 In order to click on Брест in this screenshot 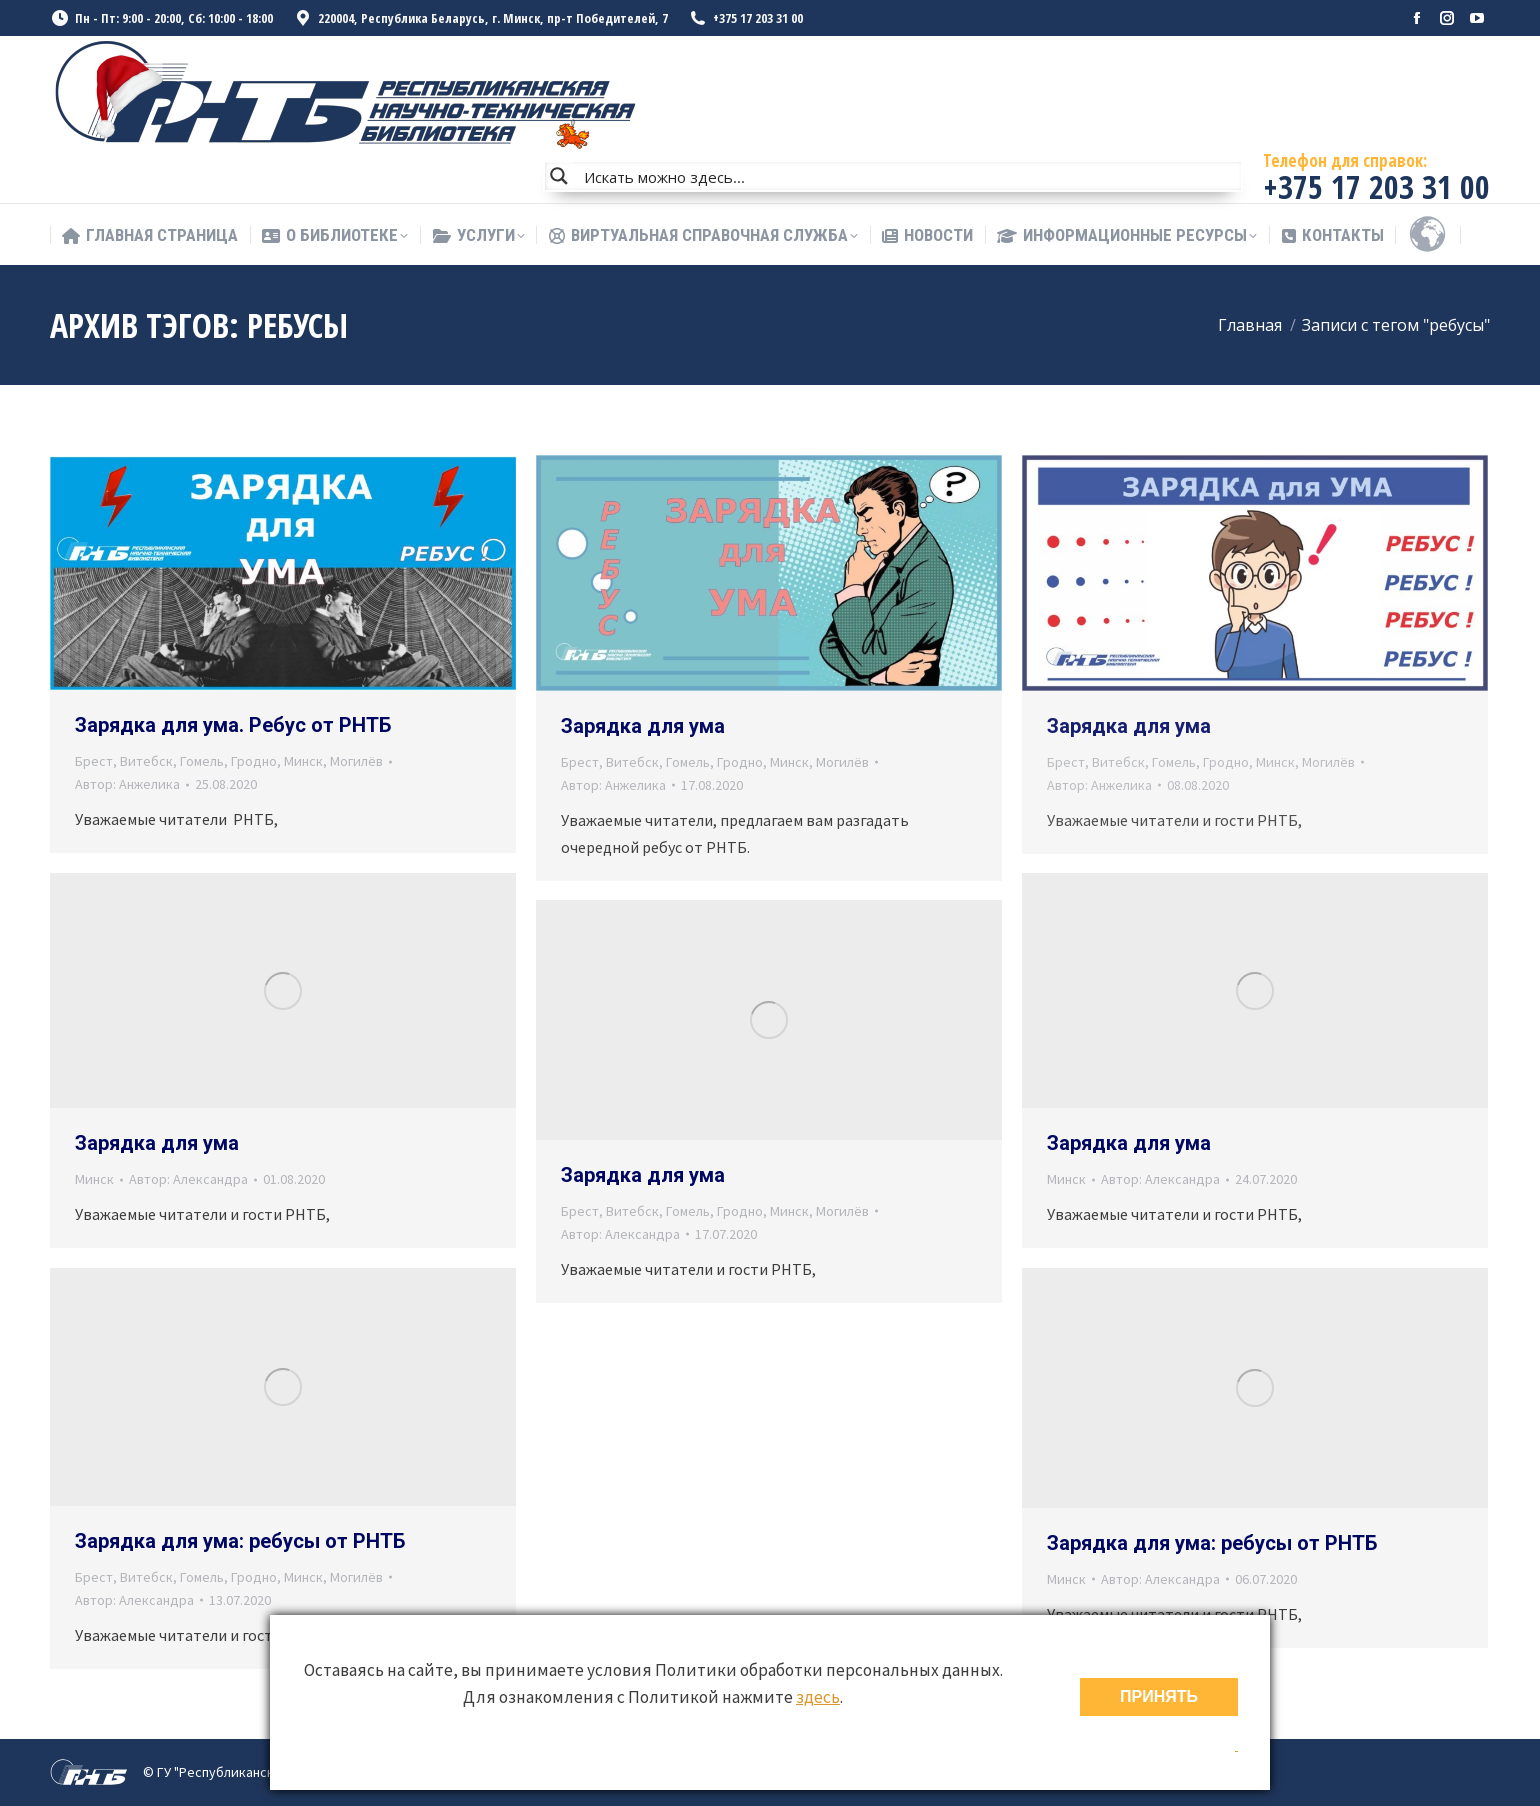, I will do `click(94, 761)`.